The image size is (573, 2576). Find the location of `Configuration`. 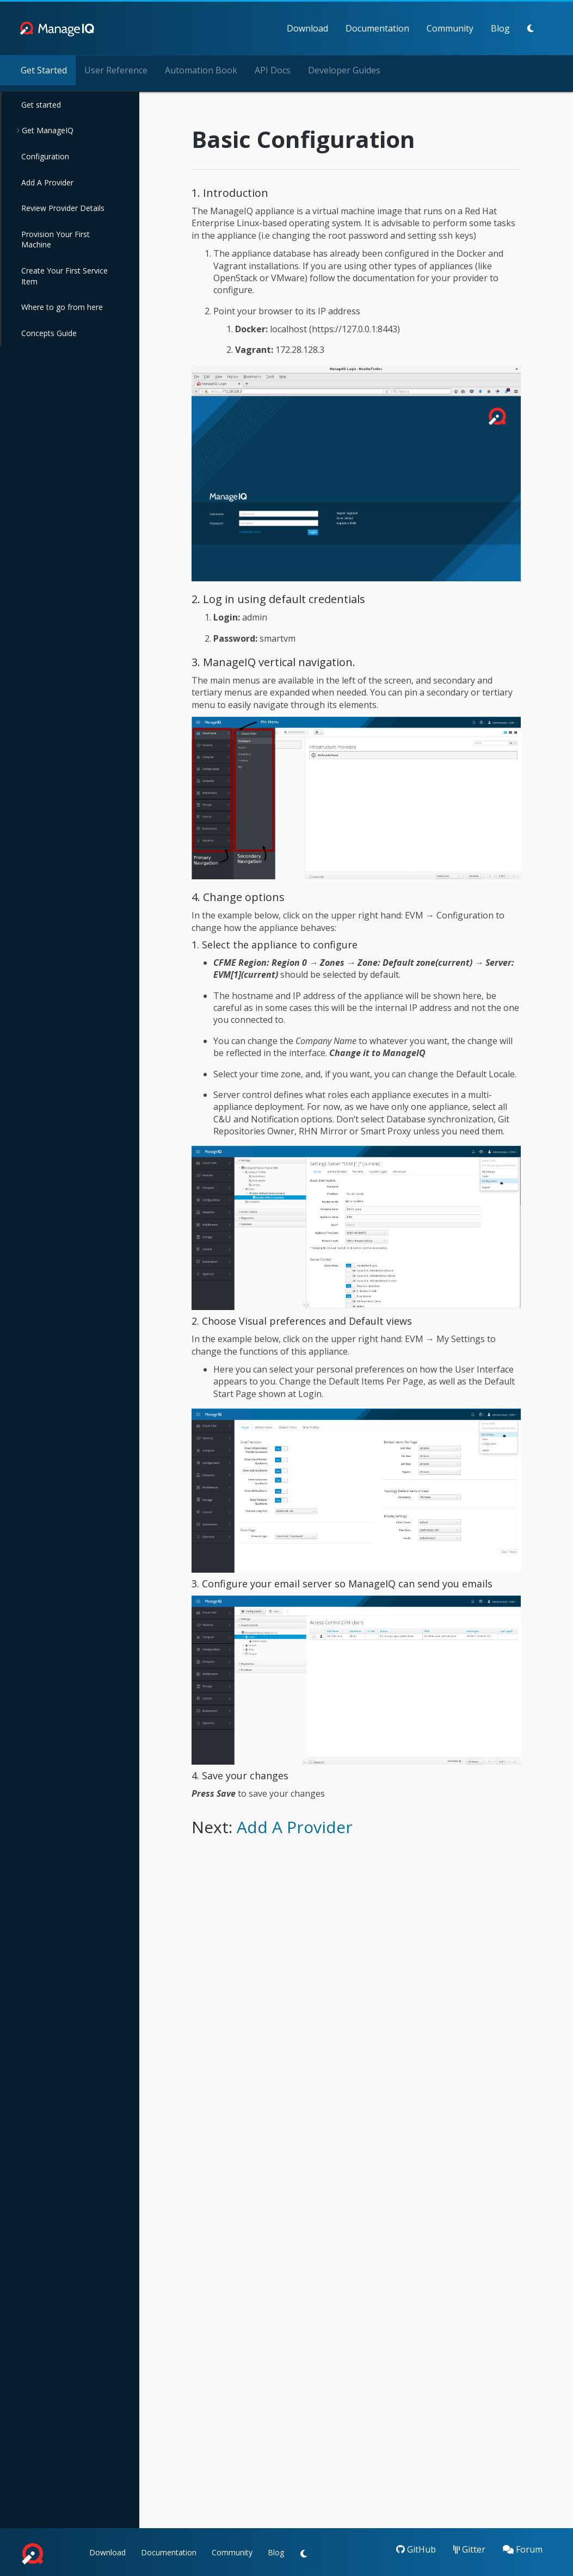

Configuration is located at coordinates (45, 156).